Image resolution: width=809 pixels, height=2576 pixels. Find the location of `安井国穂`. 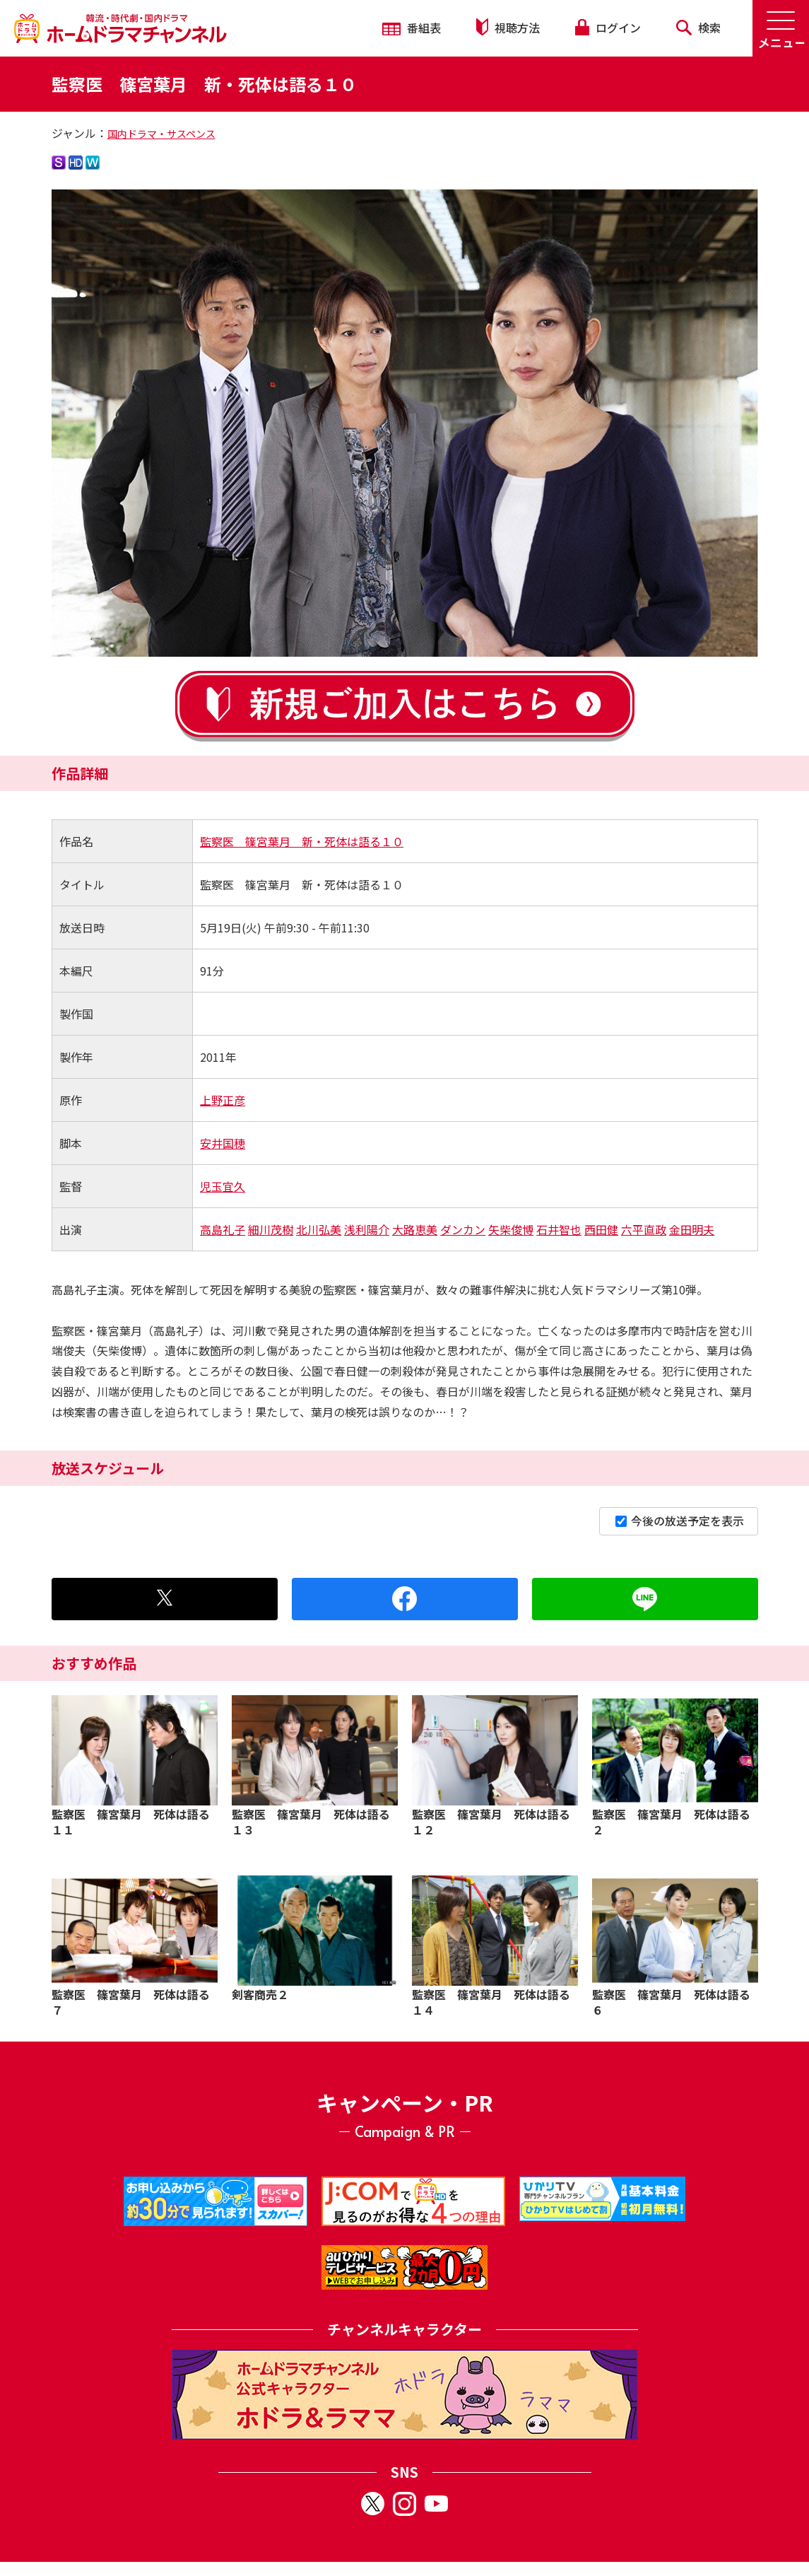

安井国穂 is located at coordinates (222, 1143).